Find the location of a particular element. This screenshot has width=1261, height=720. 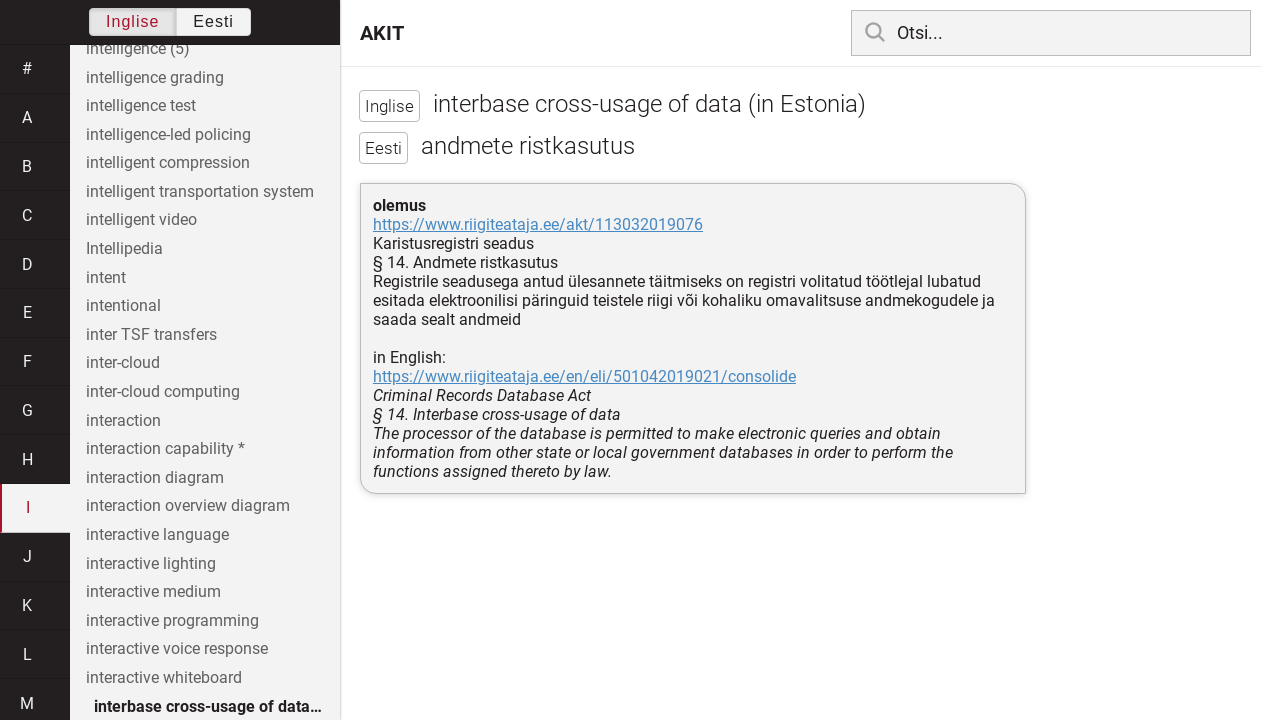

intelligent video is located at coordinates (141, 219).